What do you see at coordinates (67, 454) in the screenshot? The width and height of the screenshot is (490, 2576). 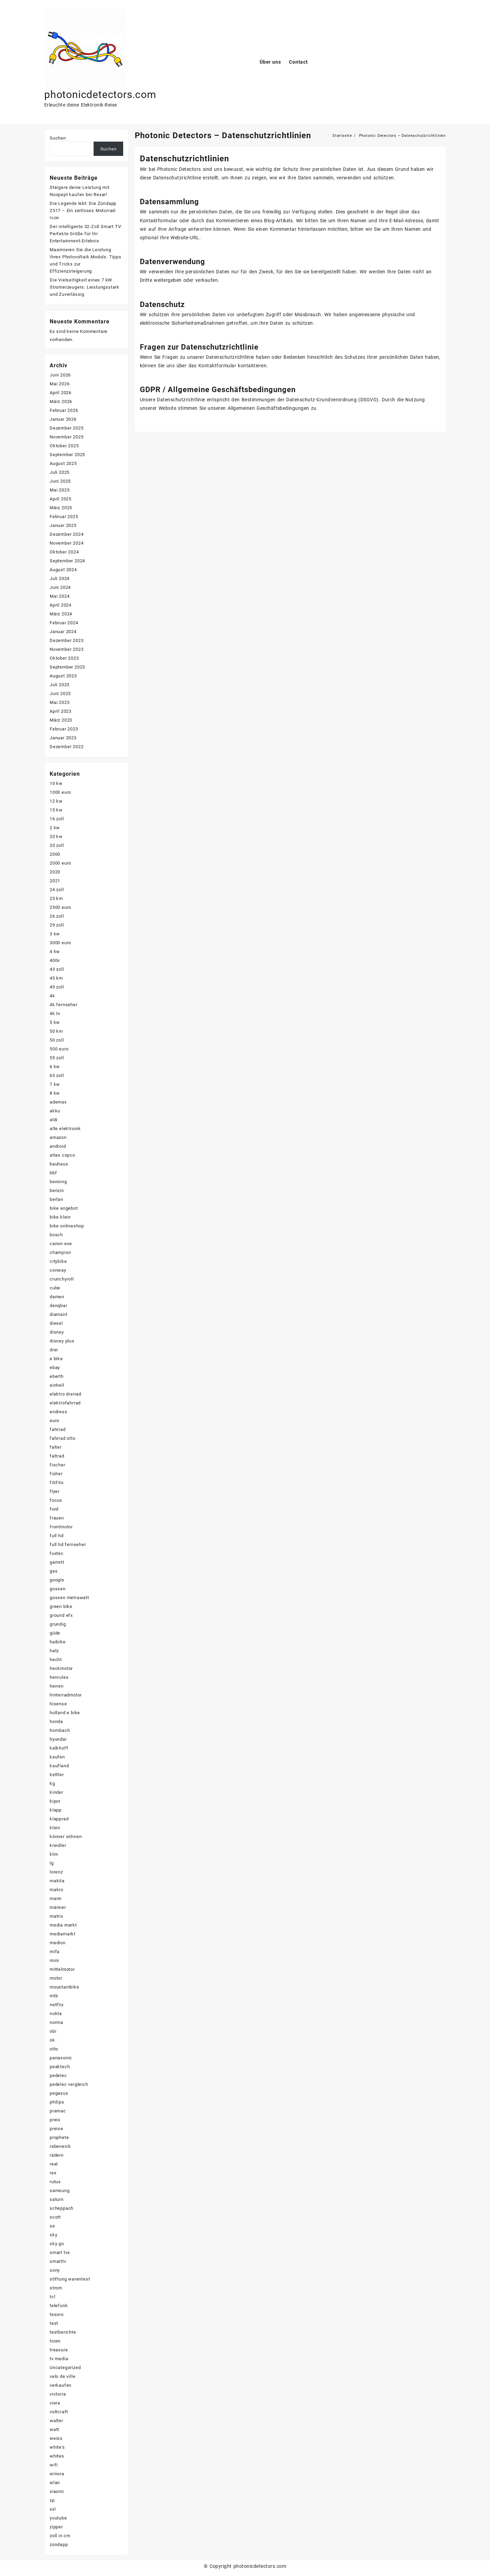 I see `September 2025` at bounding box center [67, 454].